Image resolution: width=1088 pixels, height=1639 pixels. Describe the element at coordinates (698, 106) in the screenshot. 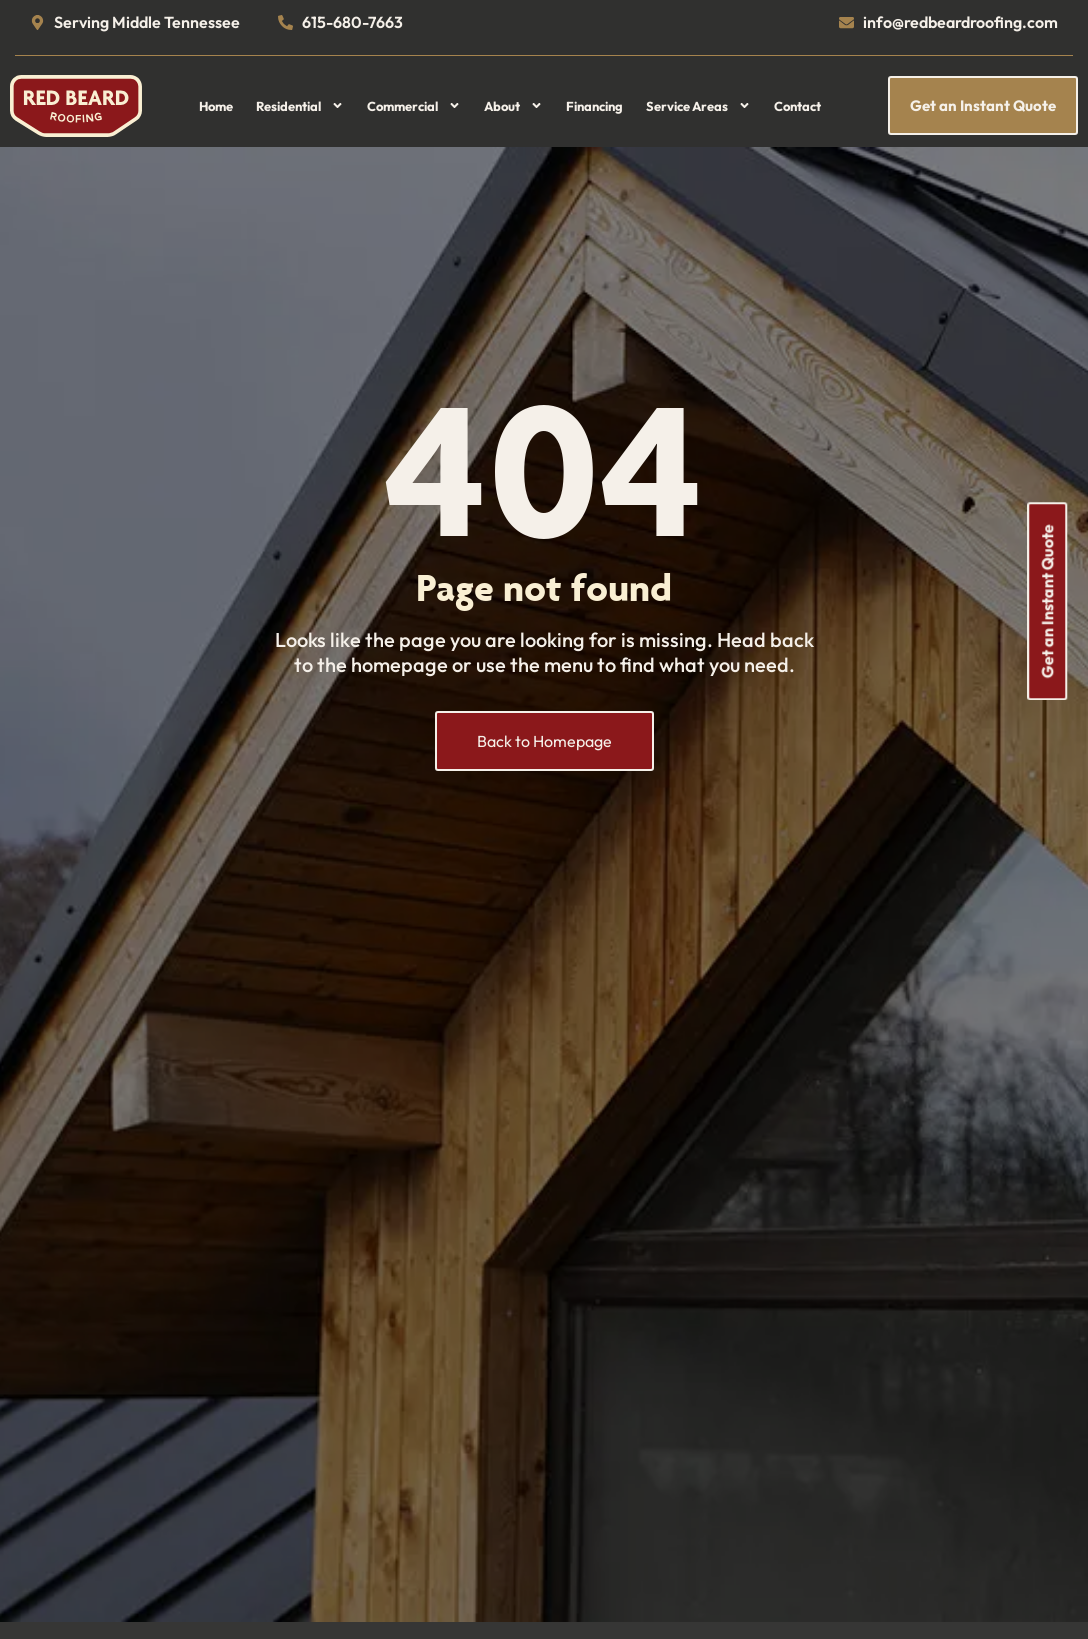

I see `Service Areas` at that location.